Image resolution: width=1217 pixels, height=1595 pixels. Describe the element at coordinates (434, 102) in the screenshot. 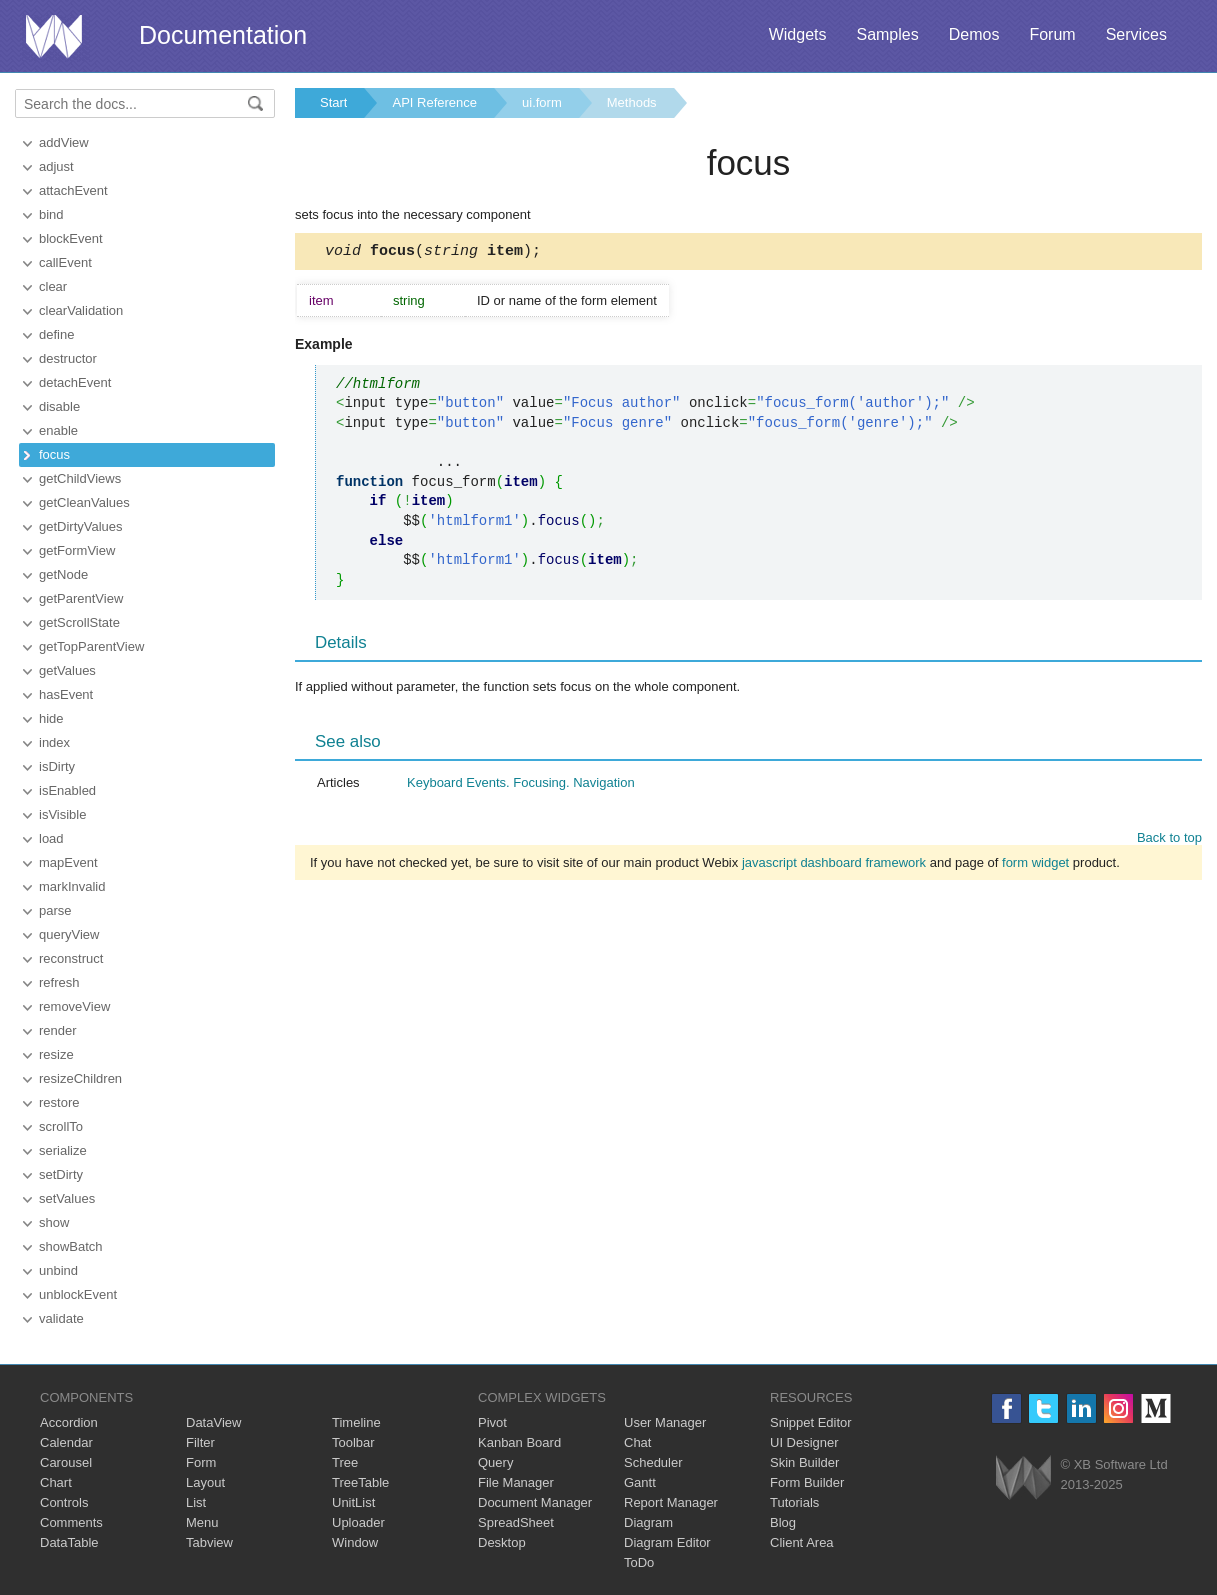

I see `API Reference` at that location.